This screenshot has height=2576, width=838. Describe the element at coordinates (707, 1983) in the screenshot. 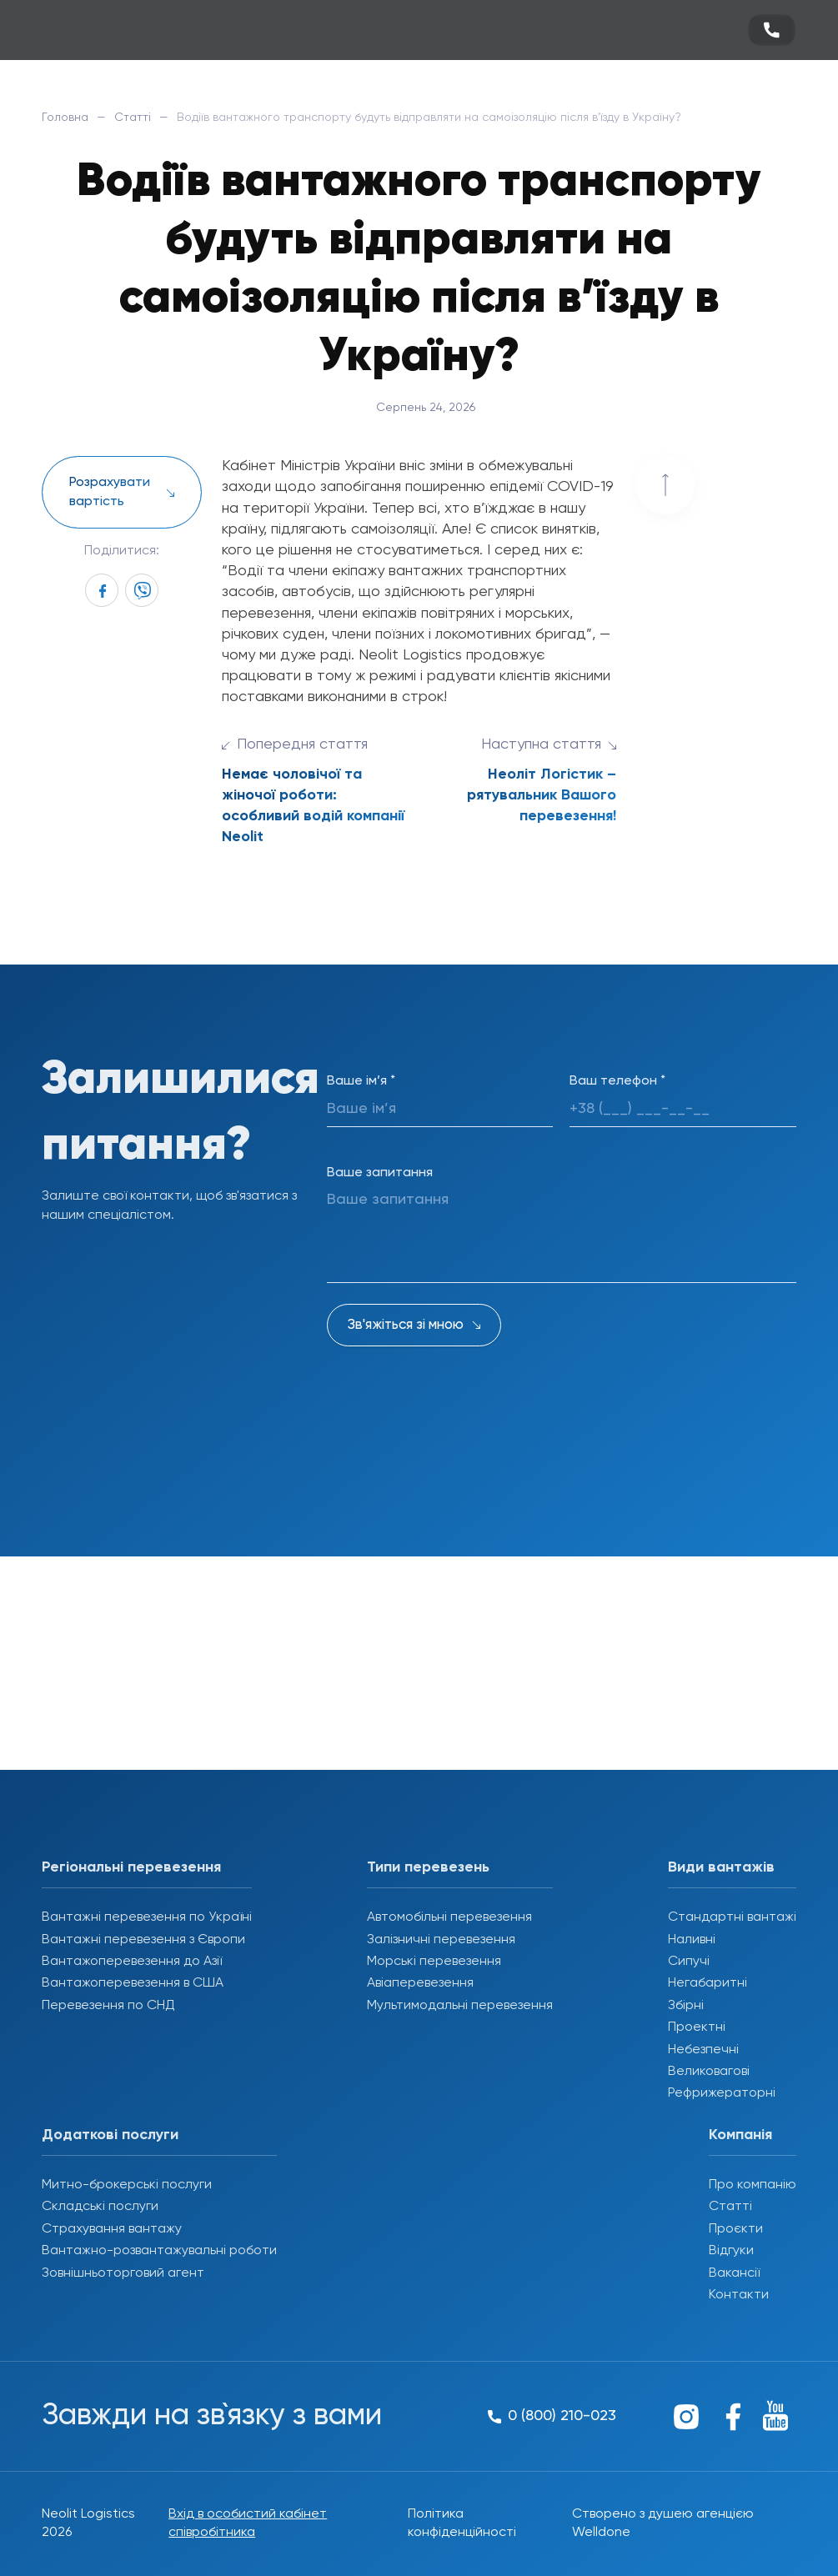

I see `Негабаритні` at that location.